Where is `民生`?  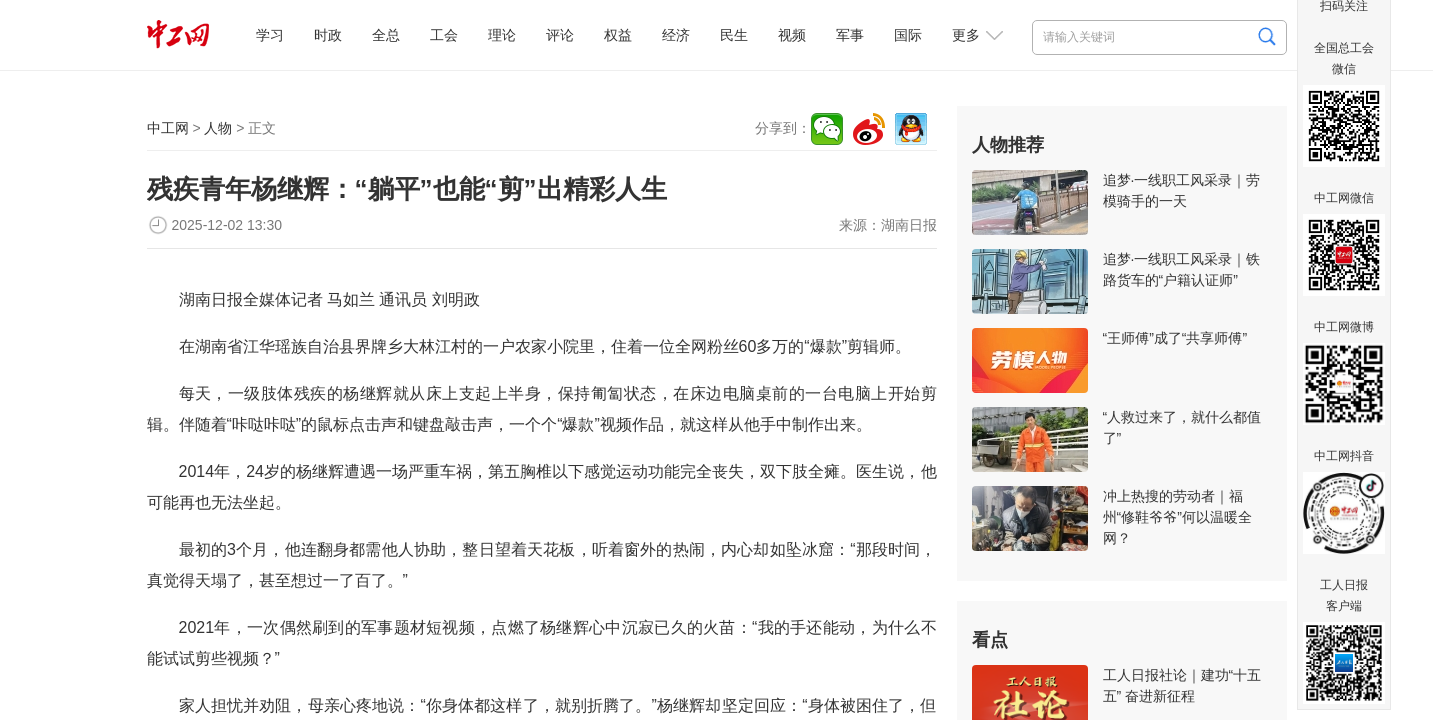
民生 is located at coordinates (734, 35).